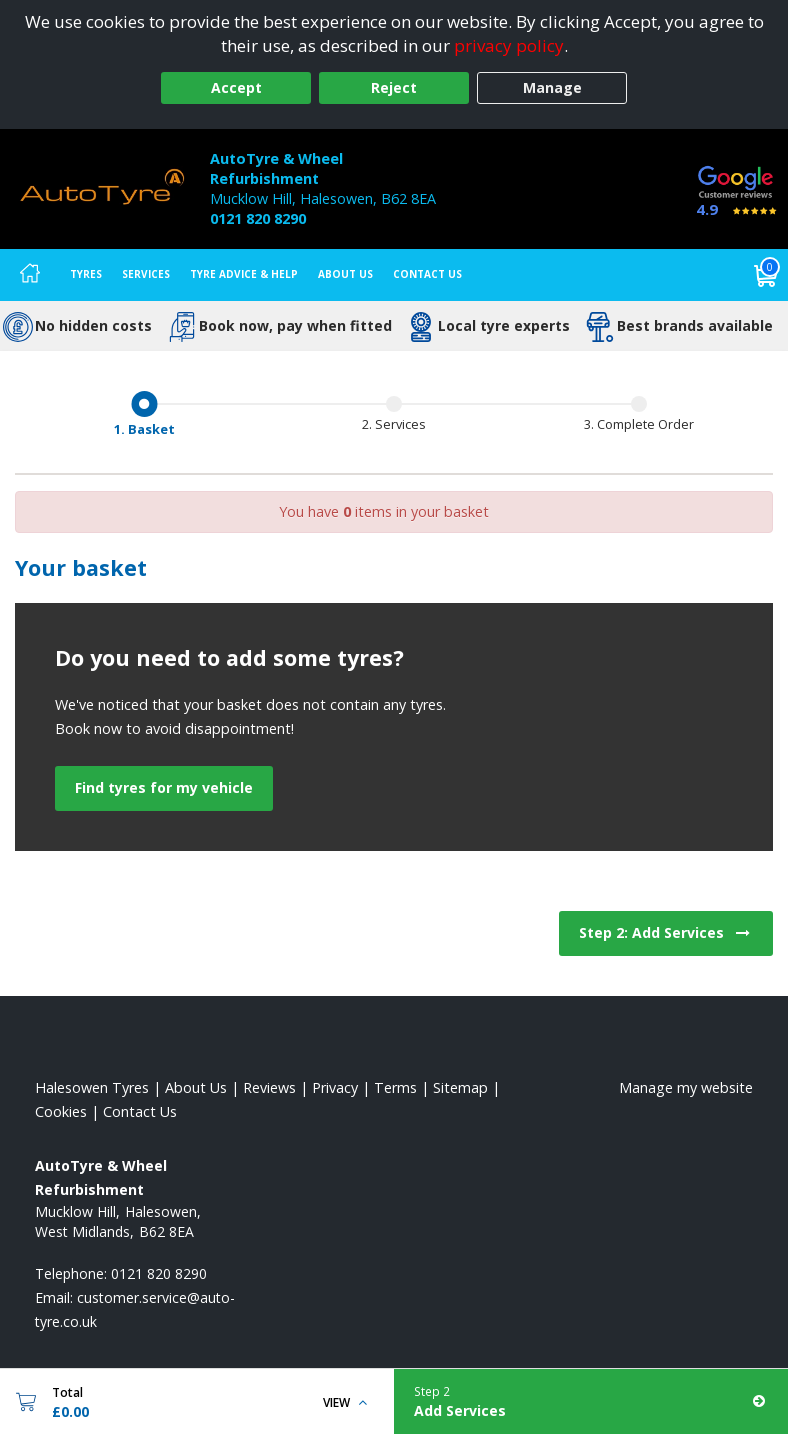 Image resolution: width=788 pixels, height=1434 pixels. I want to click on Reviews [Read our reviews], so click(269, 1087).